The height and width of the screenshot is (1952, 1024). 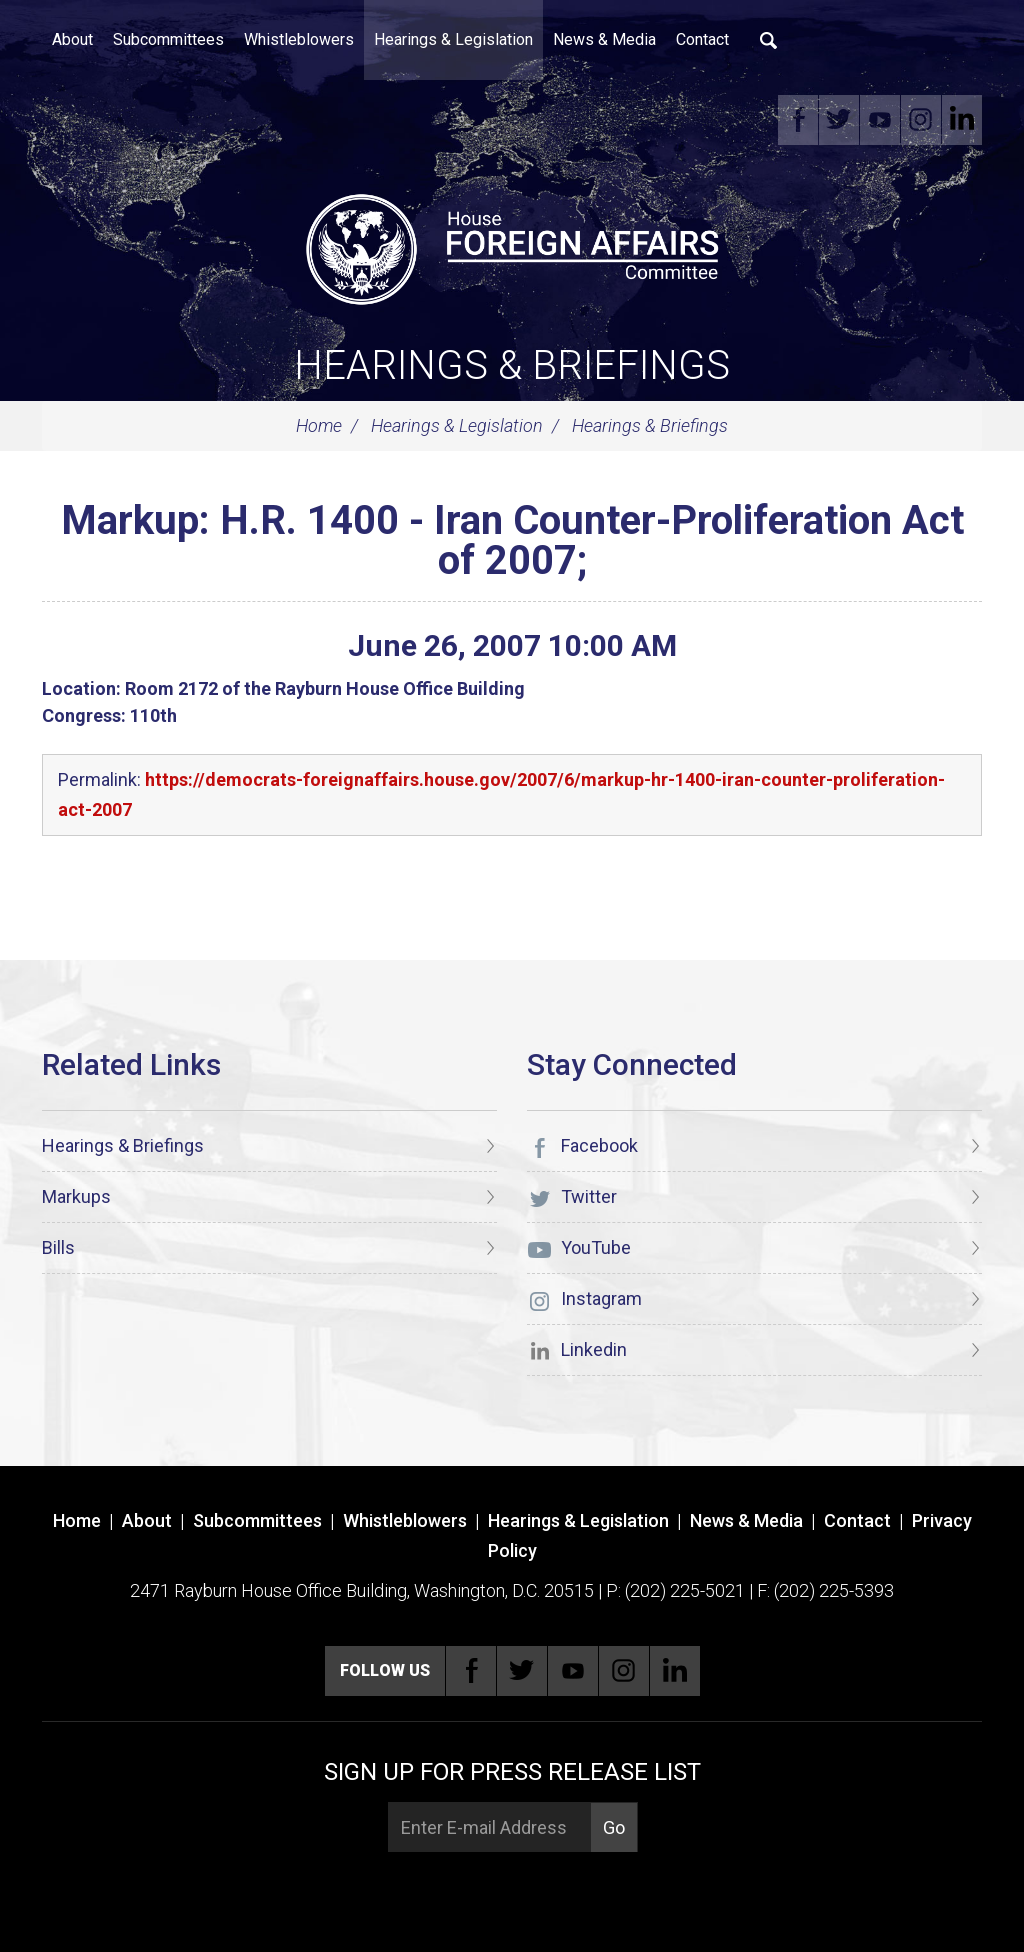 I want to click on Whistleblowers, so click(x=299, y=39).